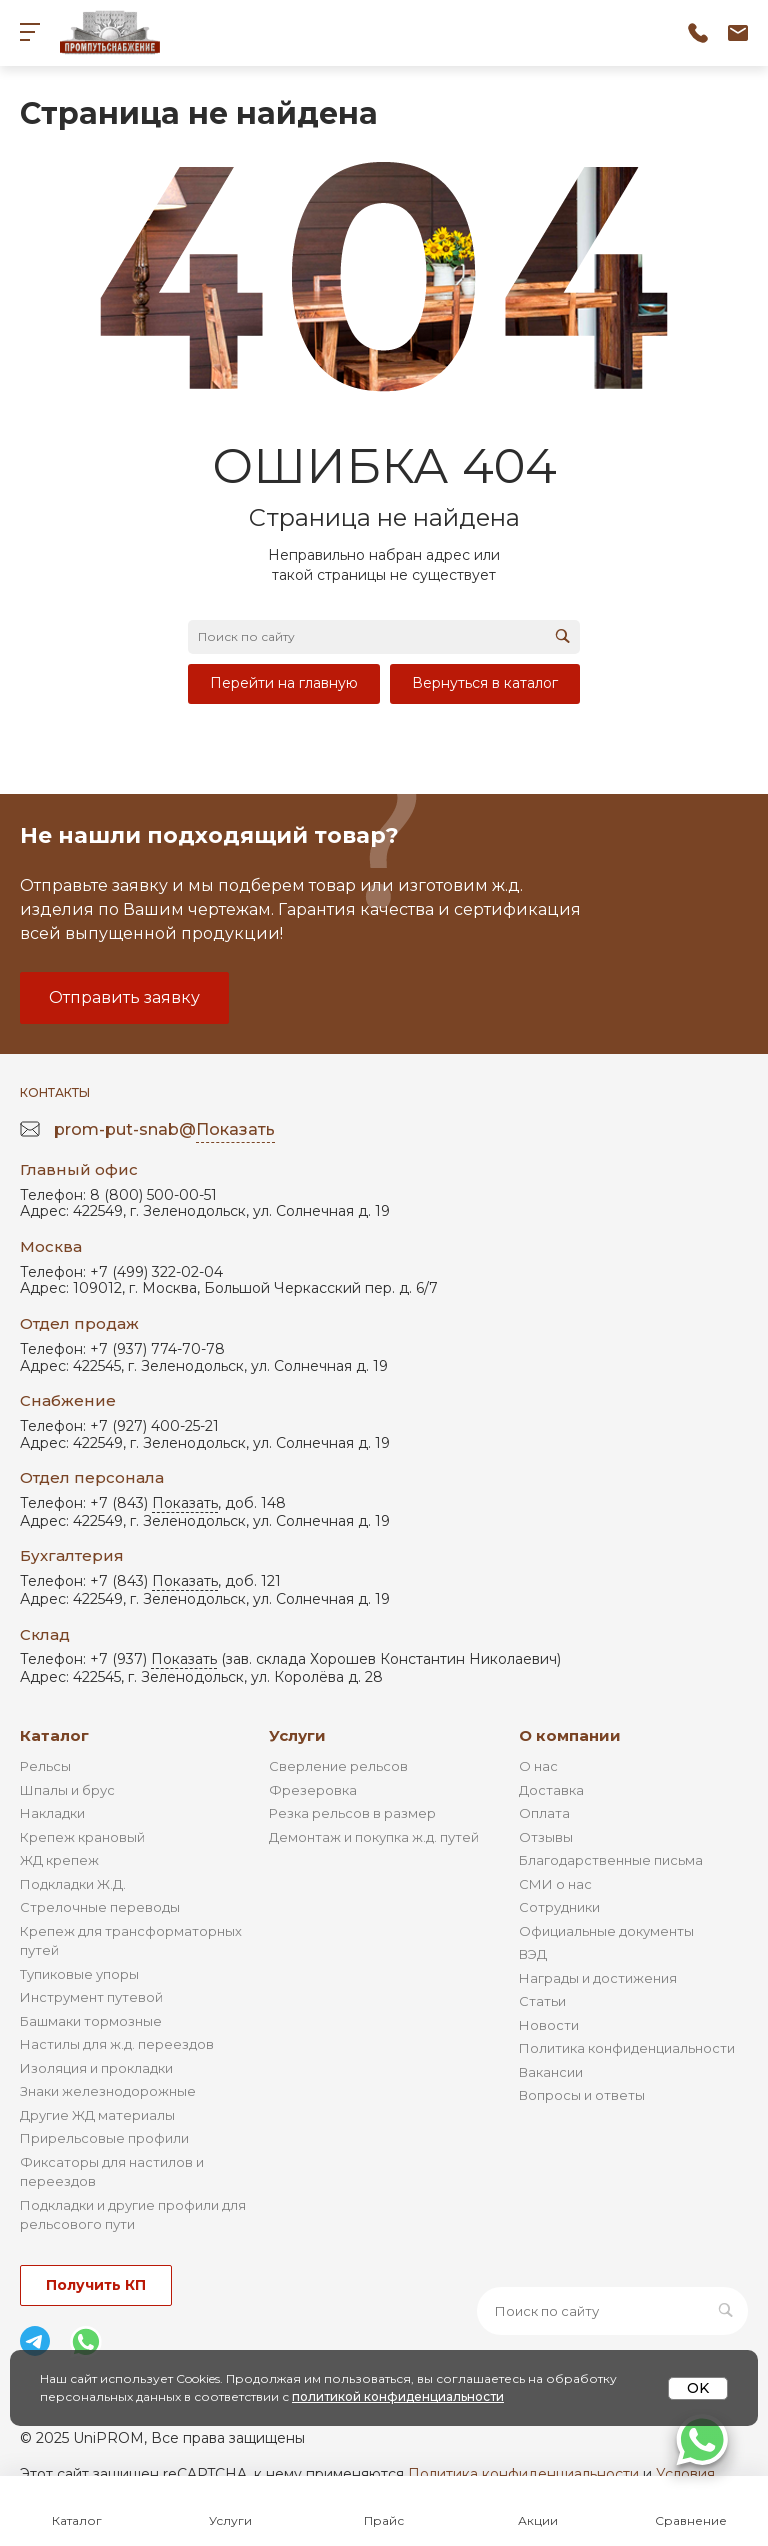 The width and height of the screenshot is (768, 2546). Describe the element at coordinates (91, 2021) in the screenshot. I see `Башмаки тормозные` at that location.